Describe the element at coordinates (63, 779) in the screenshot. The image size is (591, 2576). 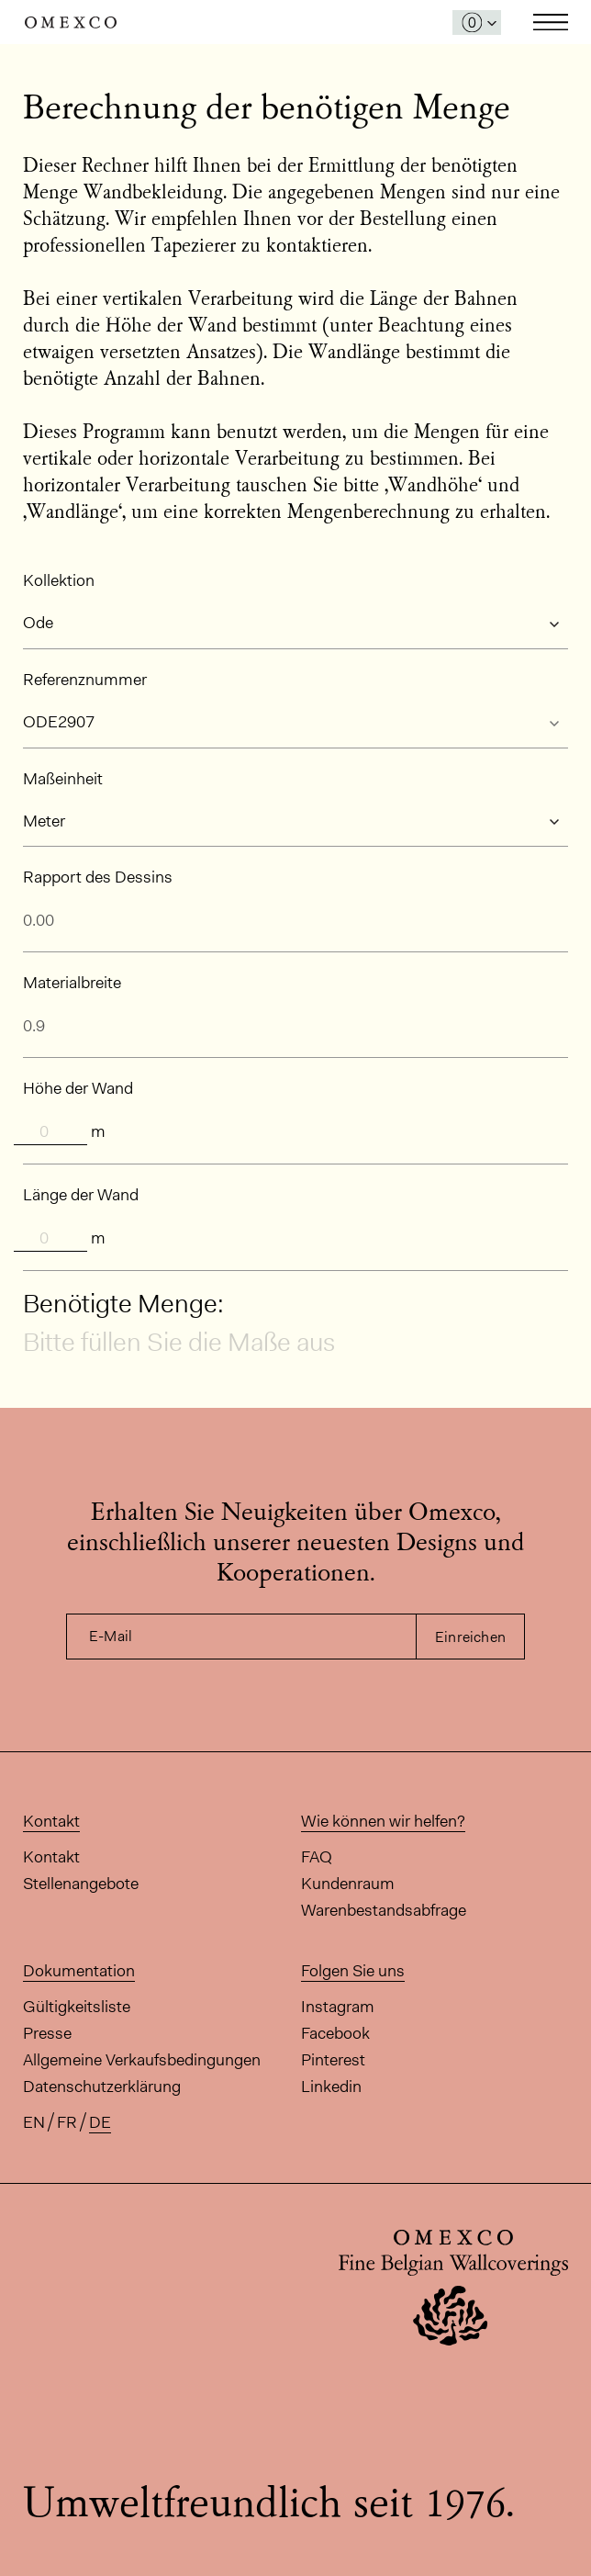
I see `Maßeinheit` at that location.